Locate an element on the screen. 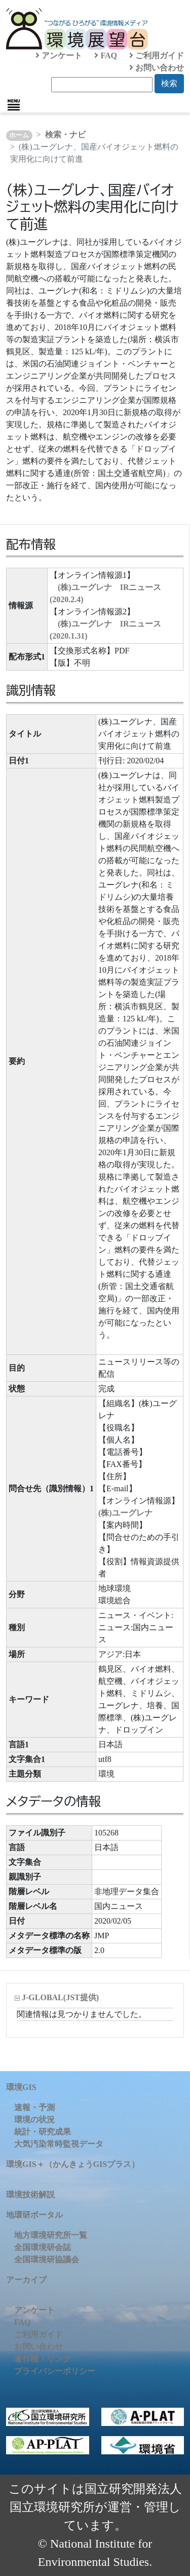 Image resolution: width=190 pixels, height=2576 pixels. 検索・ナビ is located at coordinates (65, 134).